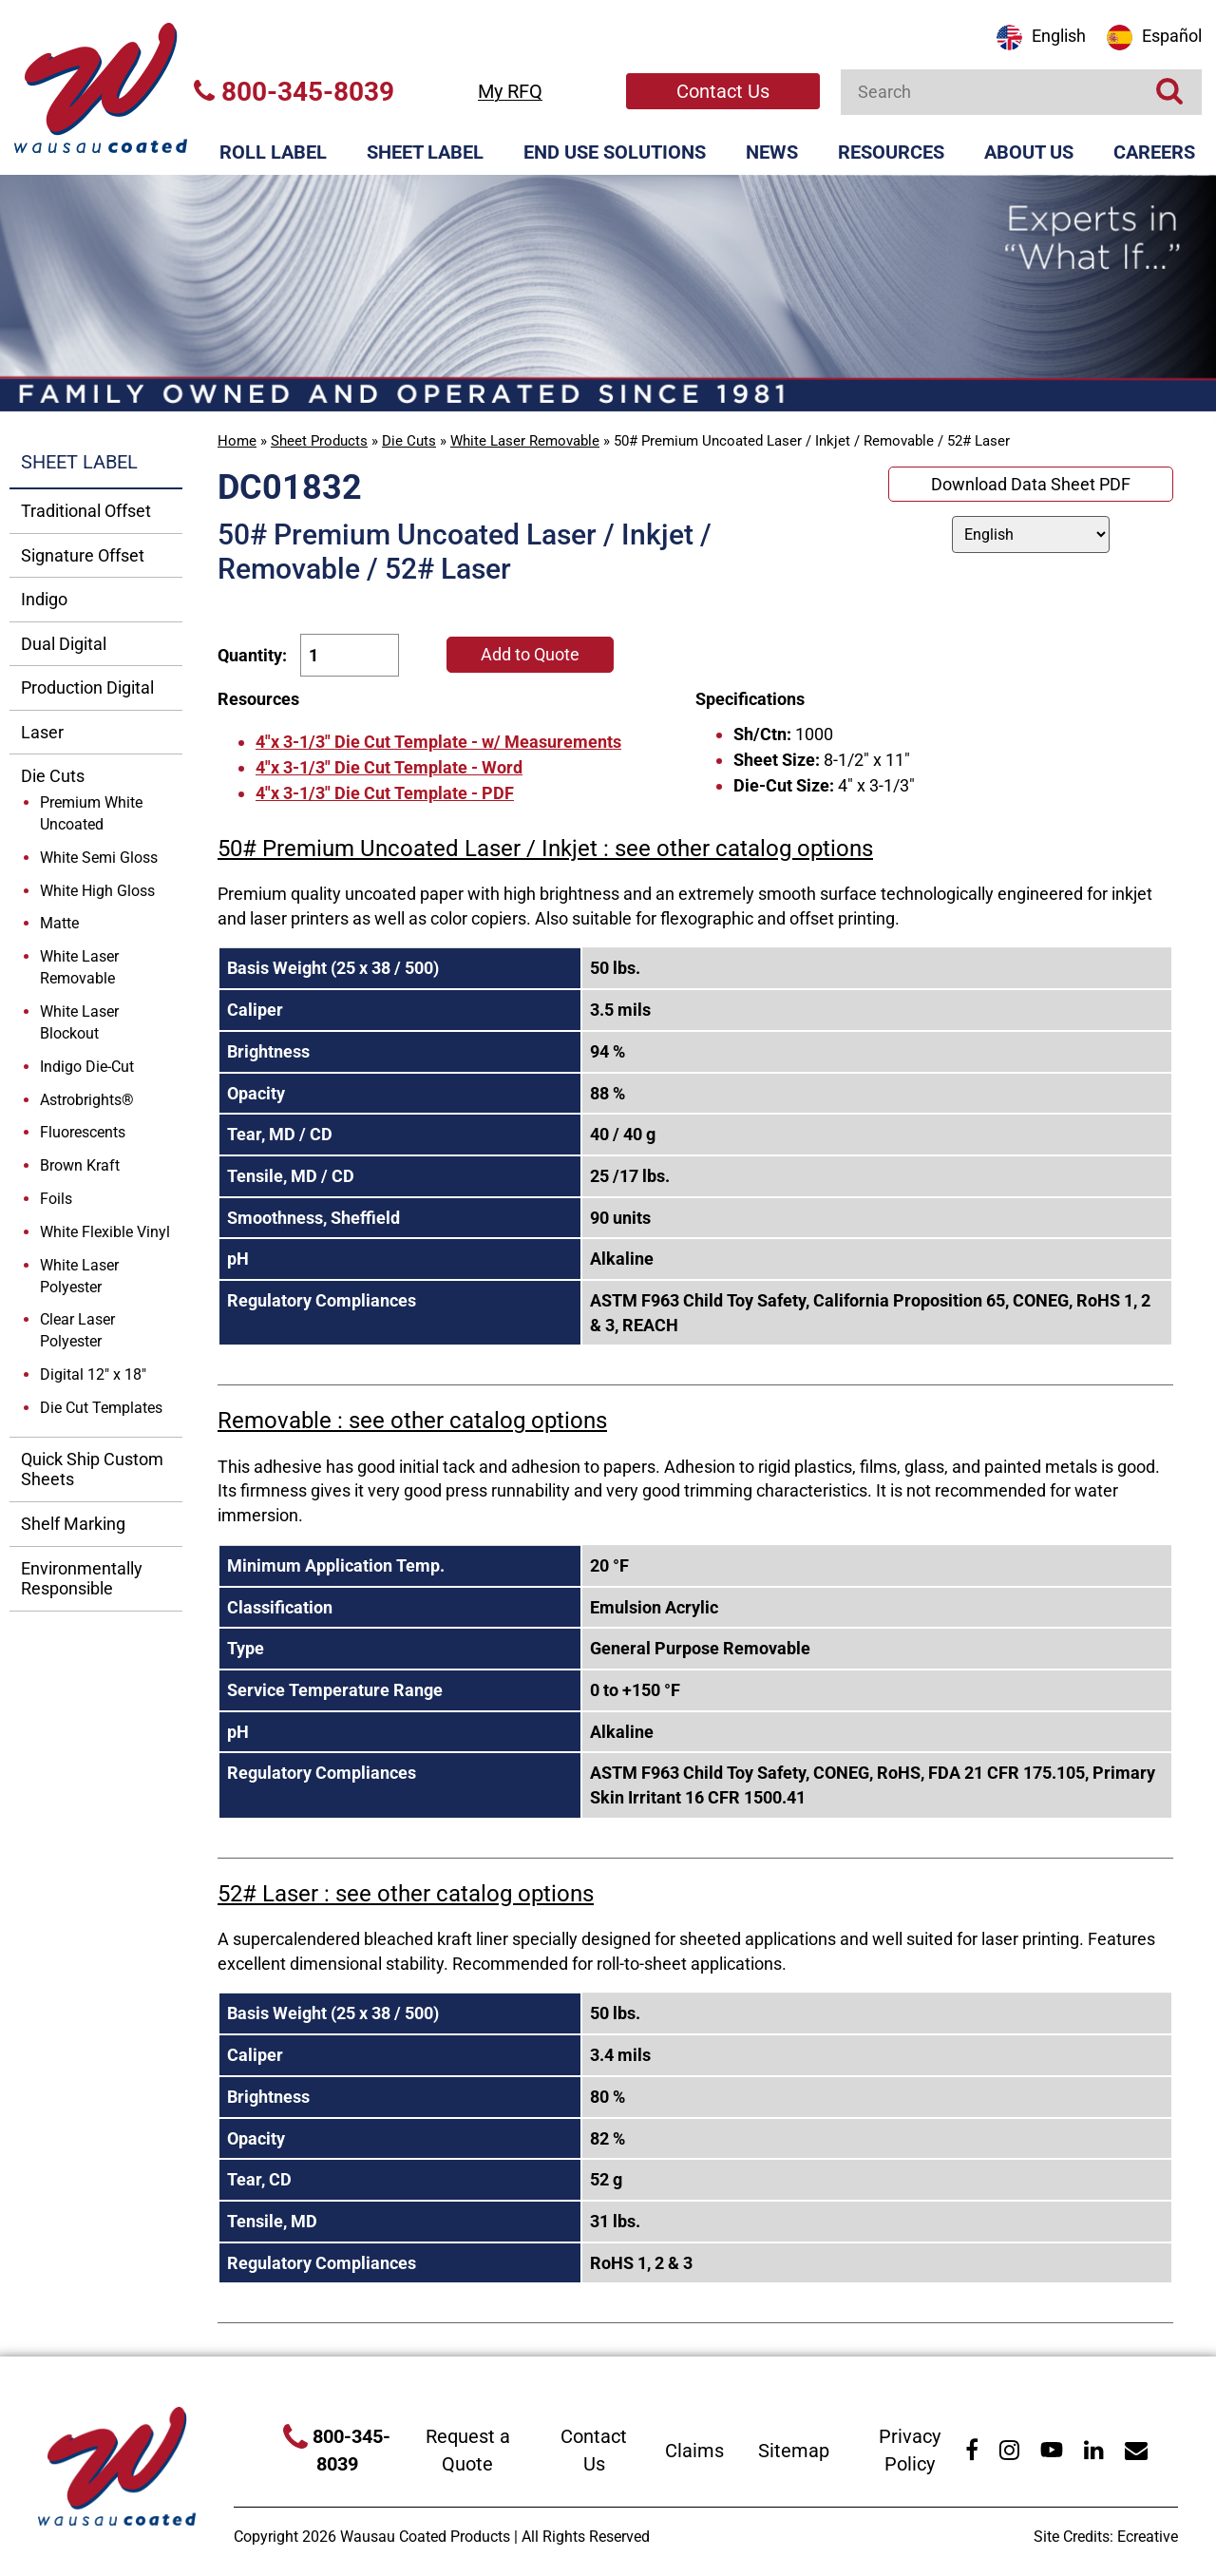  Describe the element at coordinates (772, 152) in the screenshot. I see `News` at that location.